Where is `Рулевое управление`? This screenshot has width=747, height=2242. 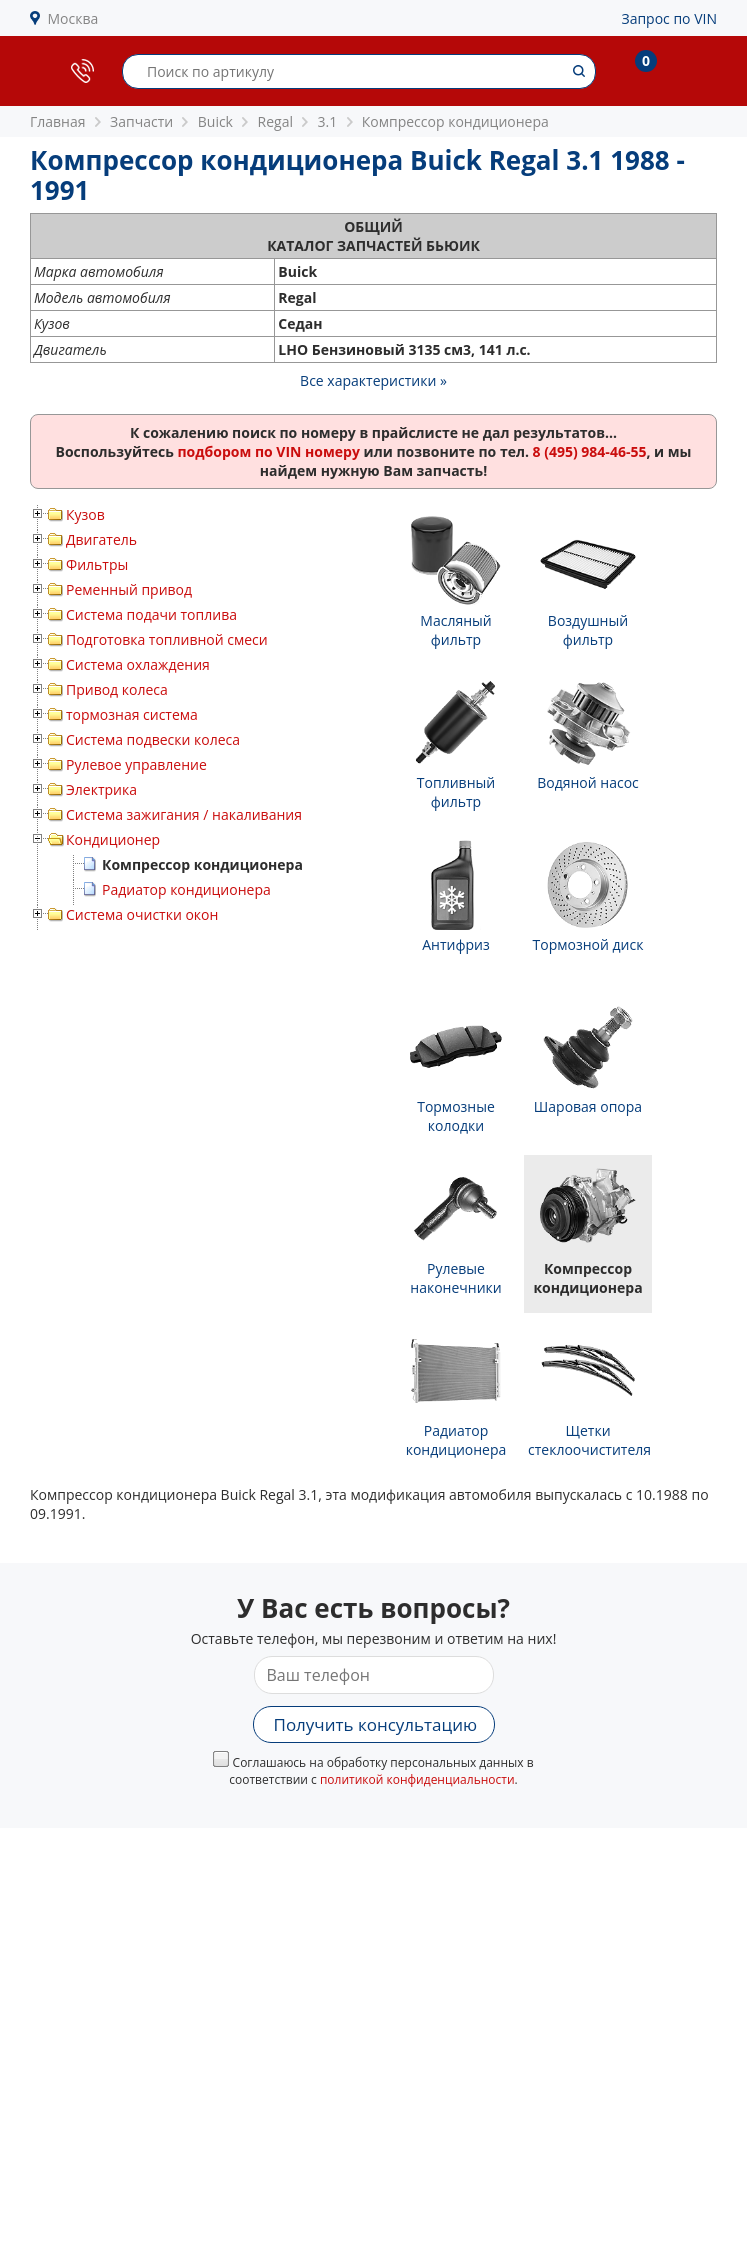 Рулевое управление is located at coordinates (136, 764).